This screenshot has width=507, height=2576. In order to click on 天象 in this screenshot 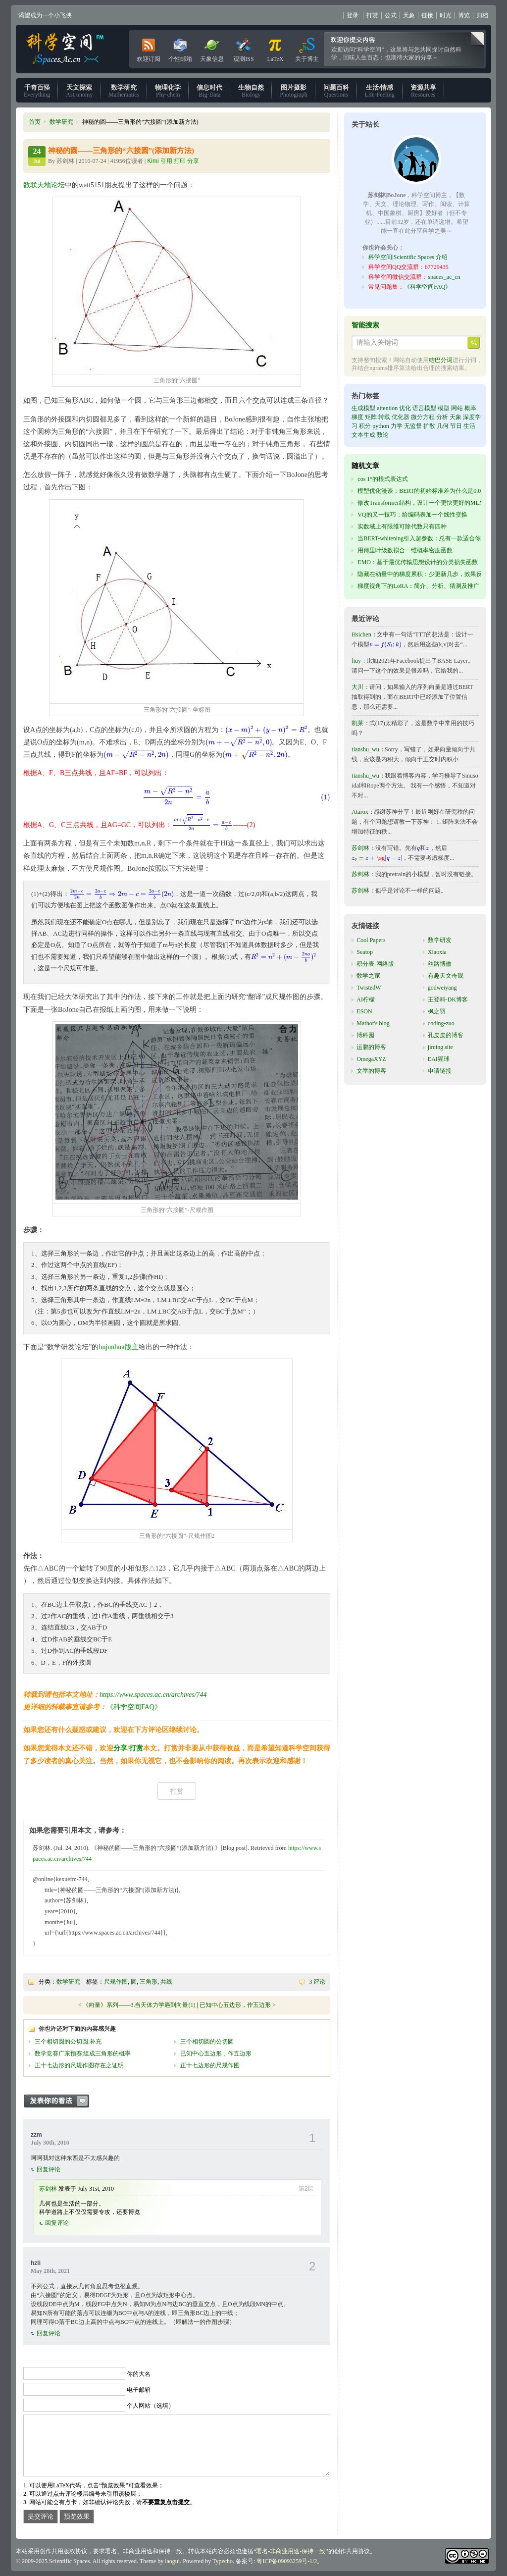, I will do `click(409, 15)`.